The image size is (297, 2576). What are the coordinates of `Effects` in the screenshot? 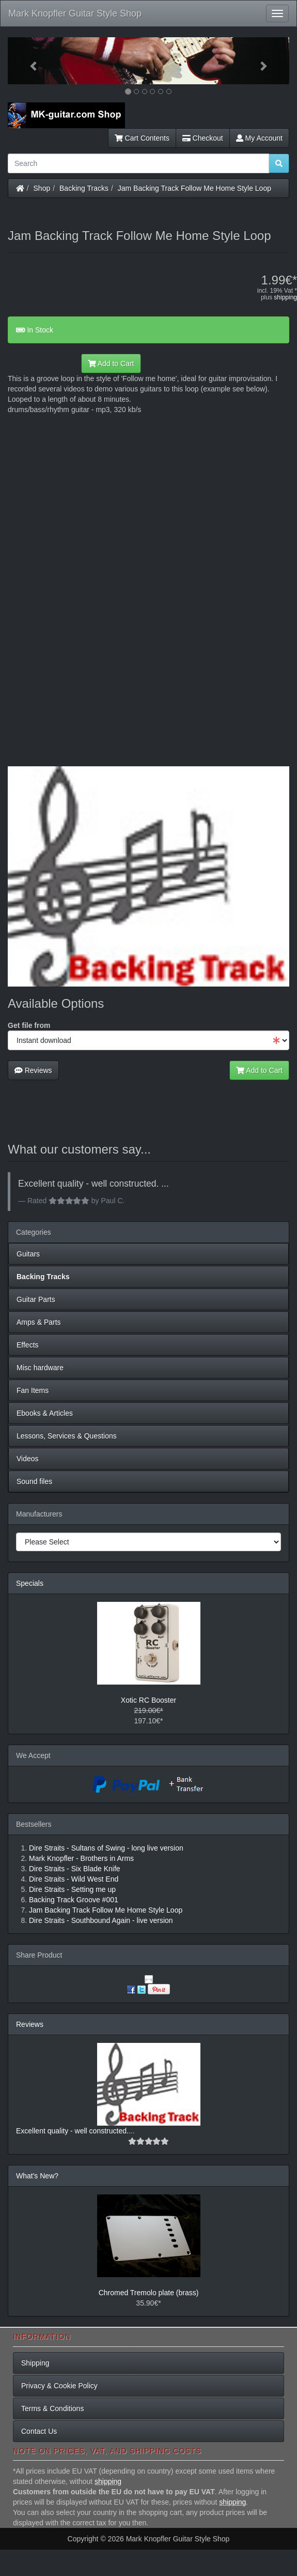 It's located at (28, 1345).